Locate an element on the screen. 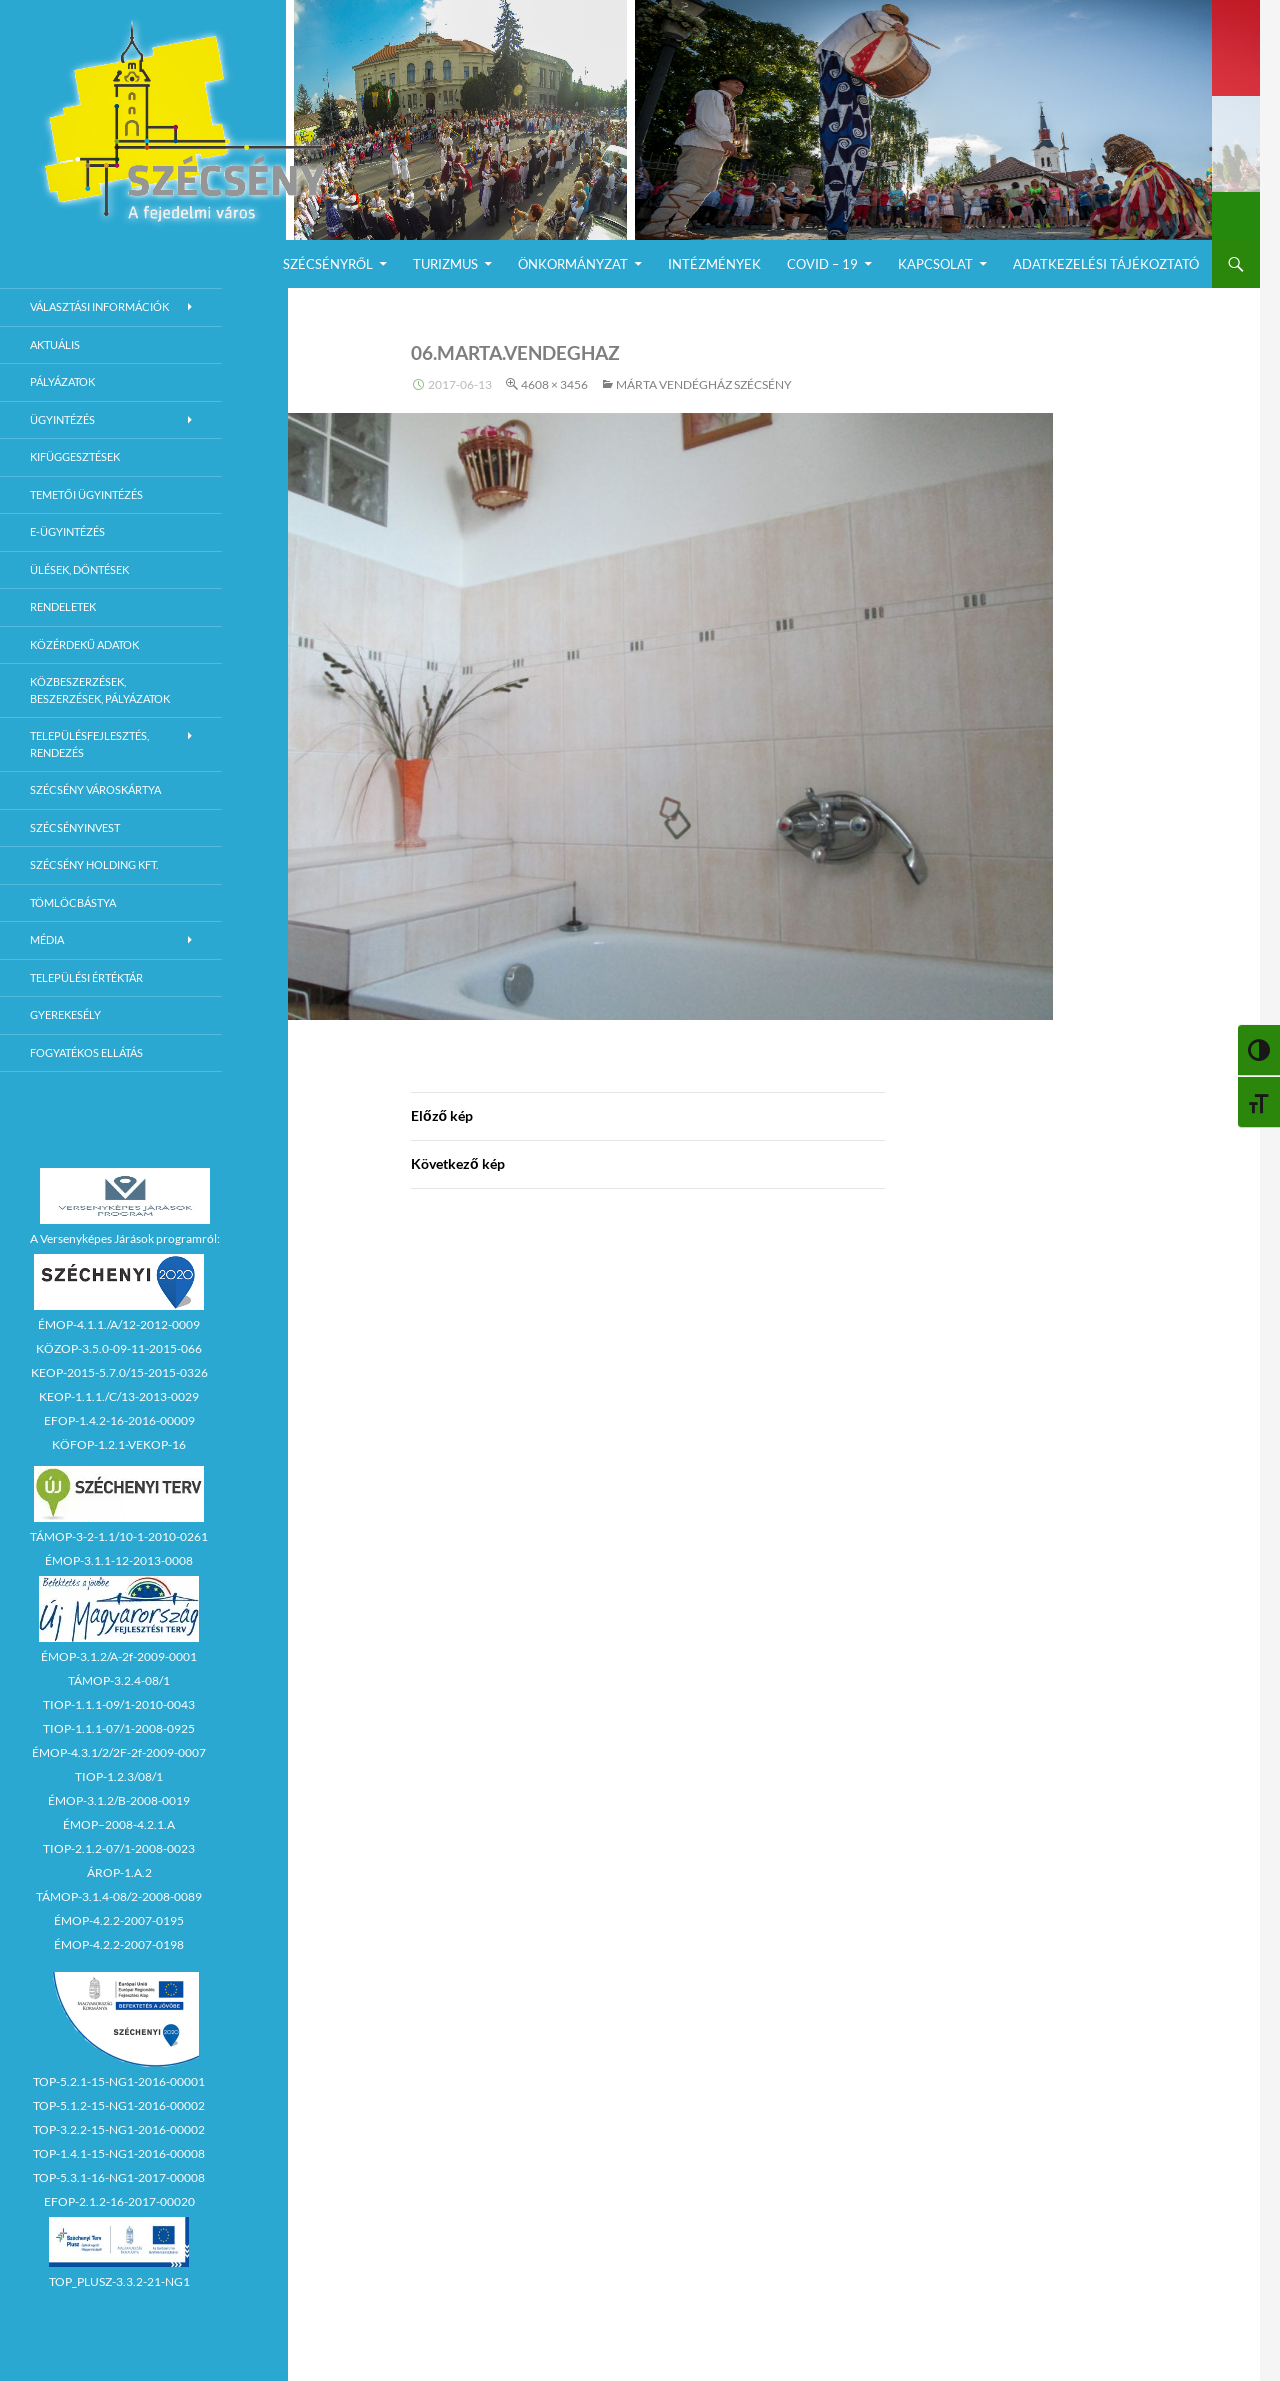  TOP_PLUSZ-3.3.2-21-NG1 is located at coordinates (119, 2281).